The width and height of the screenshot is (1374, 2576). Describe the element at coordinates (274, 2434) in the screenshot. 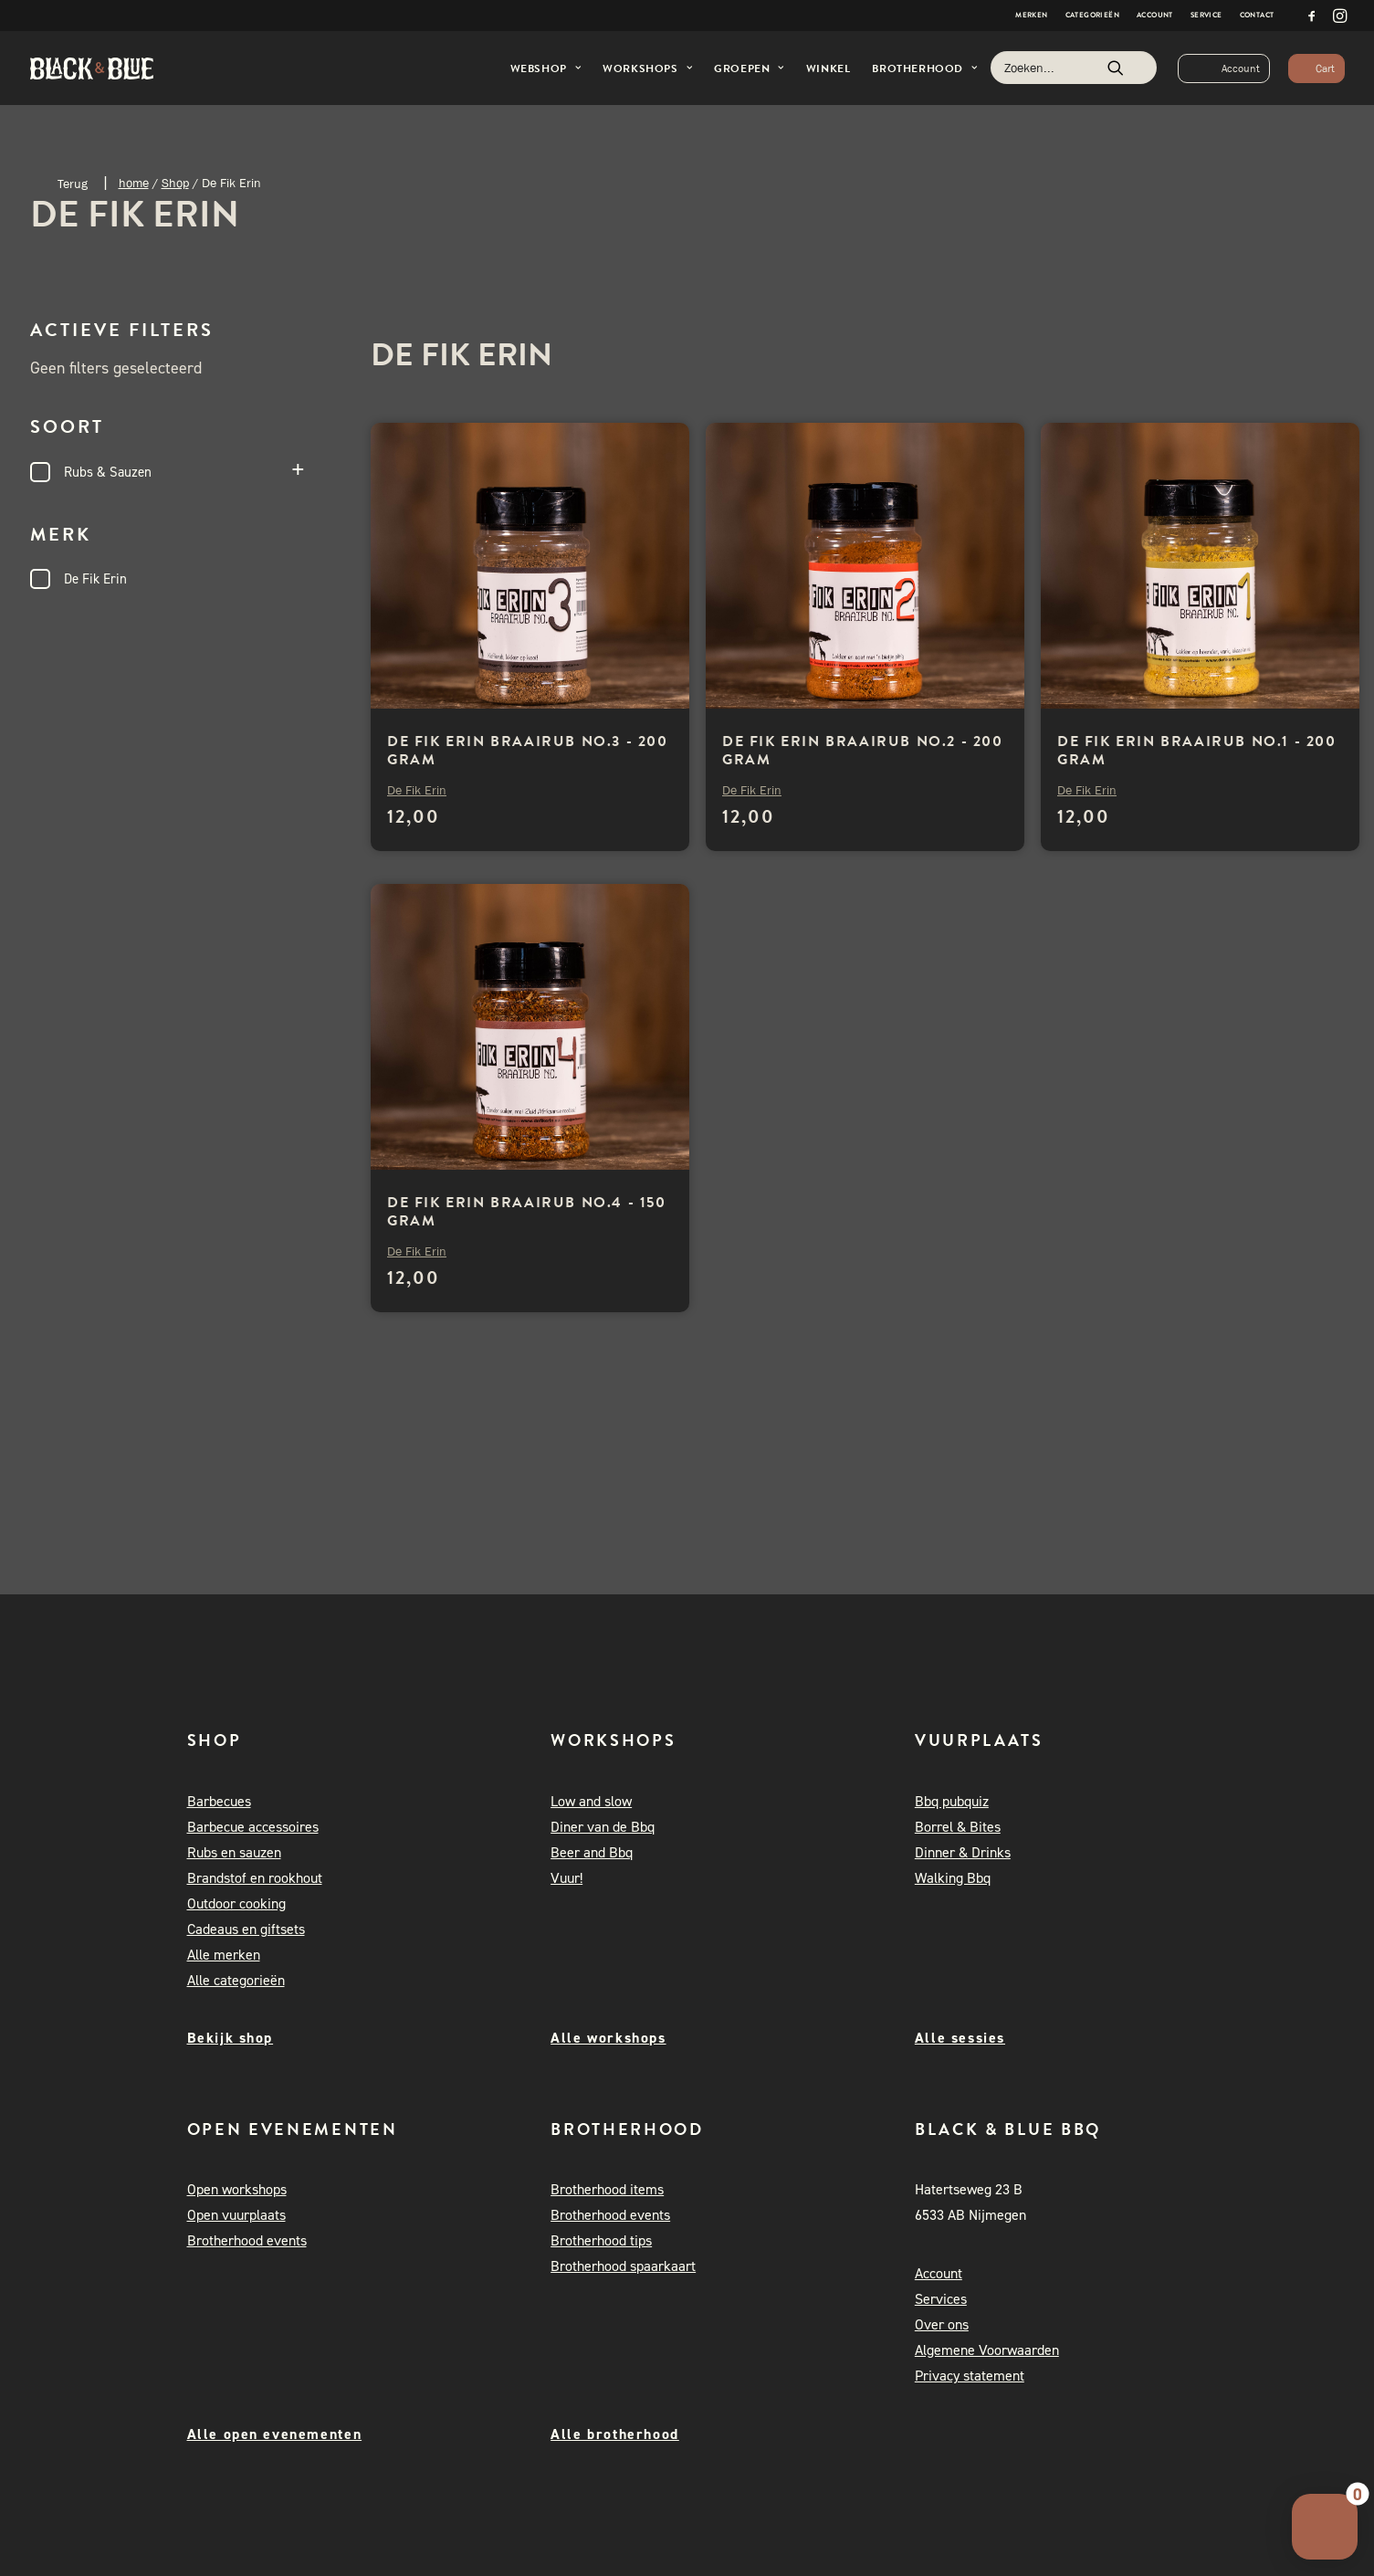

I see `Alle open evenementen [button]` at that location.